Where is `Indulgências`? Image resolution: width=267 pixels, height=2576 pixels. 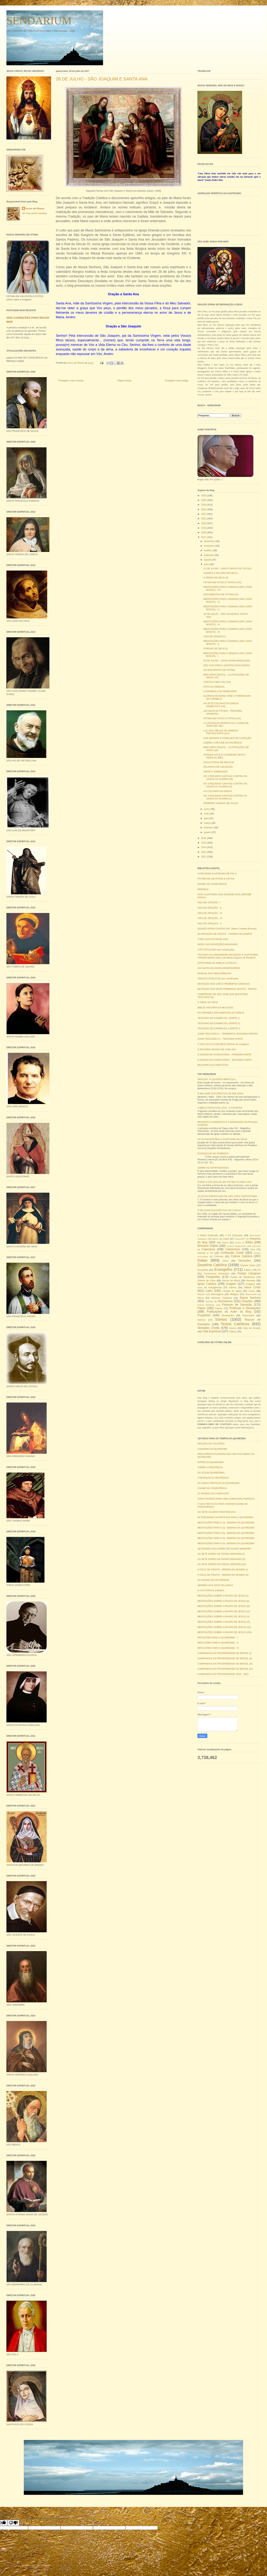
Indulgências is located at coordinates (215, 1287).